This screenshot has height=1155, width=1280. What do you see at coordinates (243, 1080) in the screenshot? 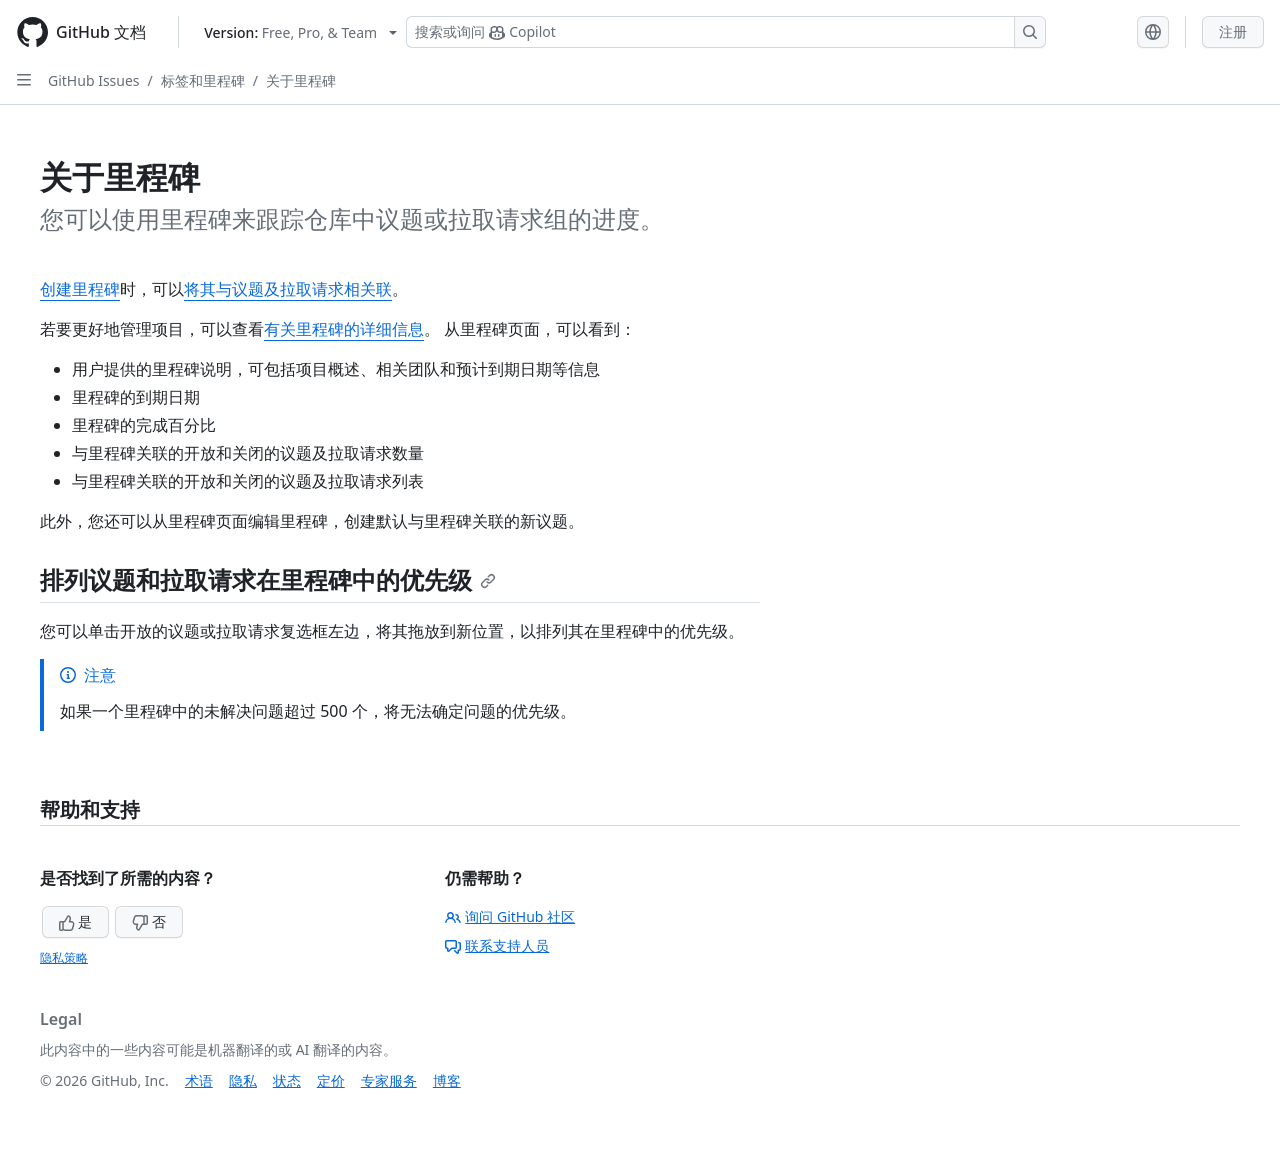
I see `隐私` at bounding box center [243, 1080].